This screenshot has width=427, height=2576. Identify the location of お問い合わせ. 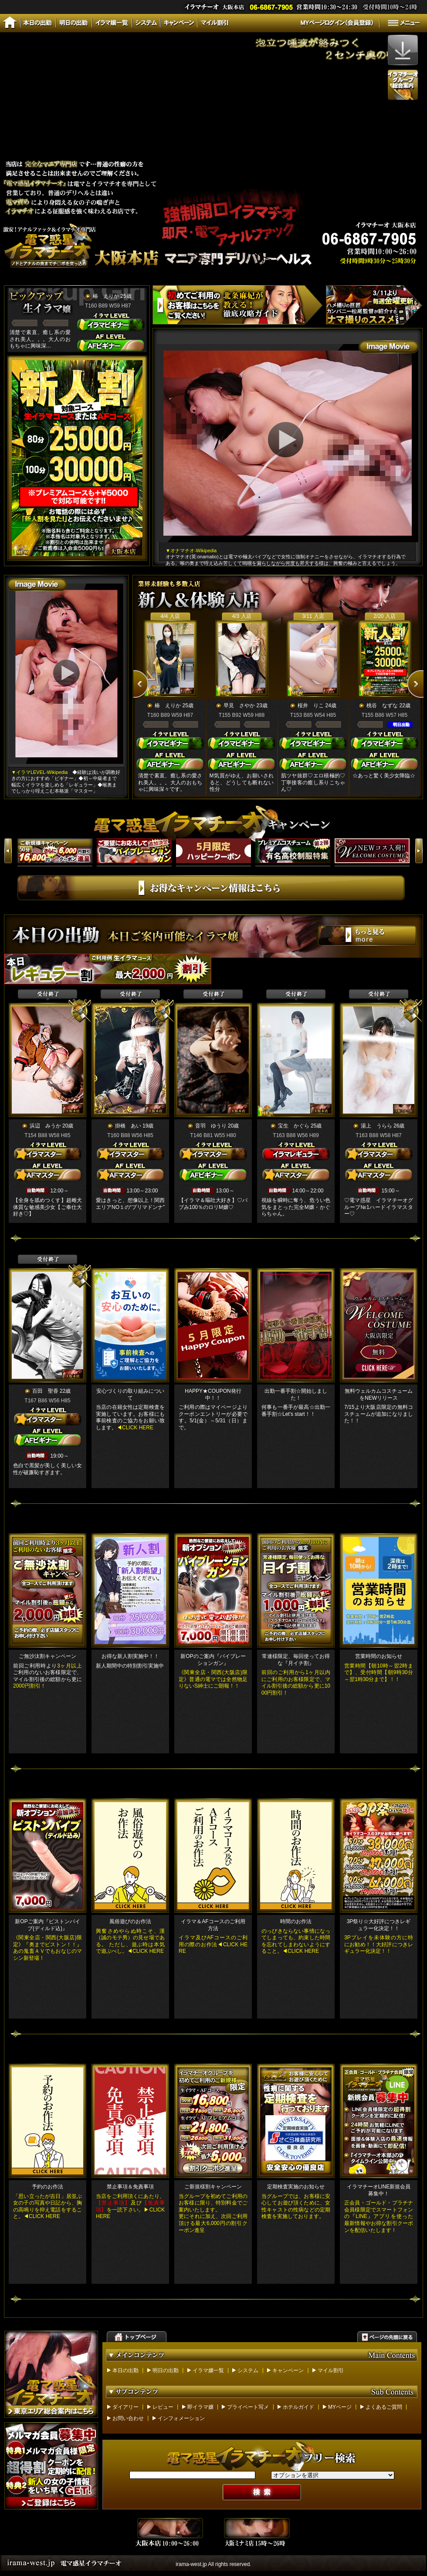
(128, 2418).